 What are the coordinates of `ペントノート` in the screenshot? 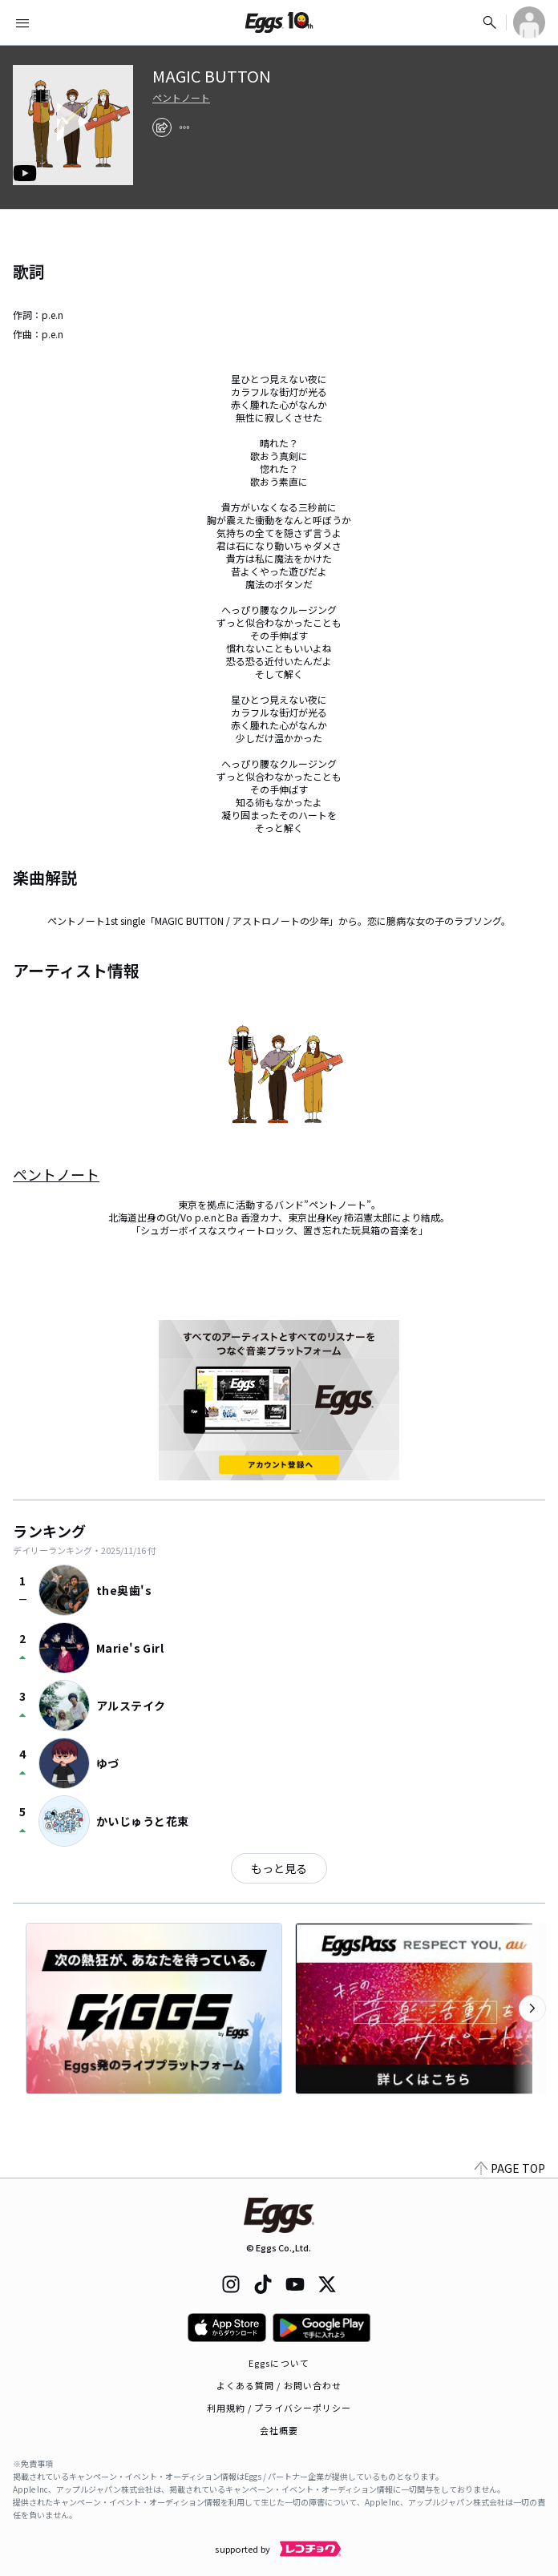 It's located at (181, 97).